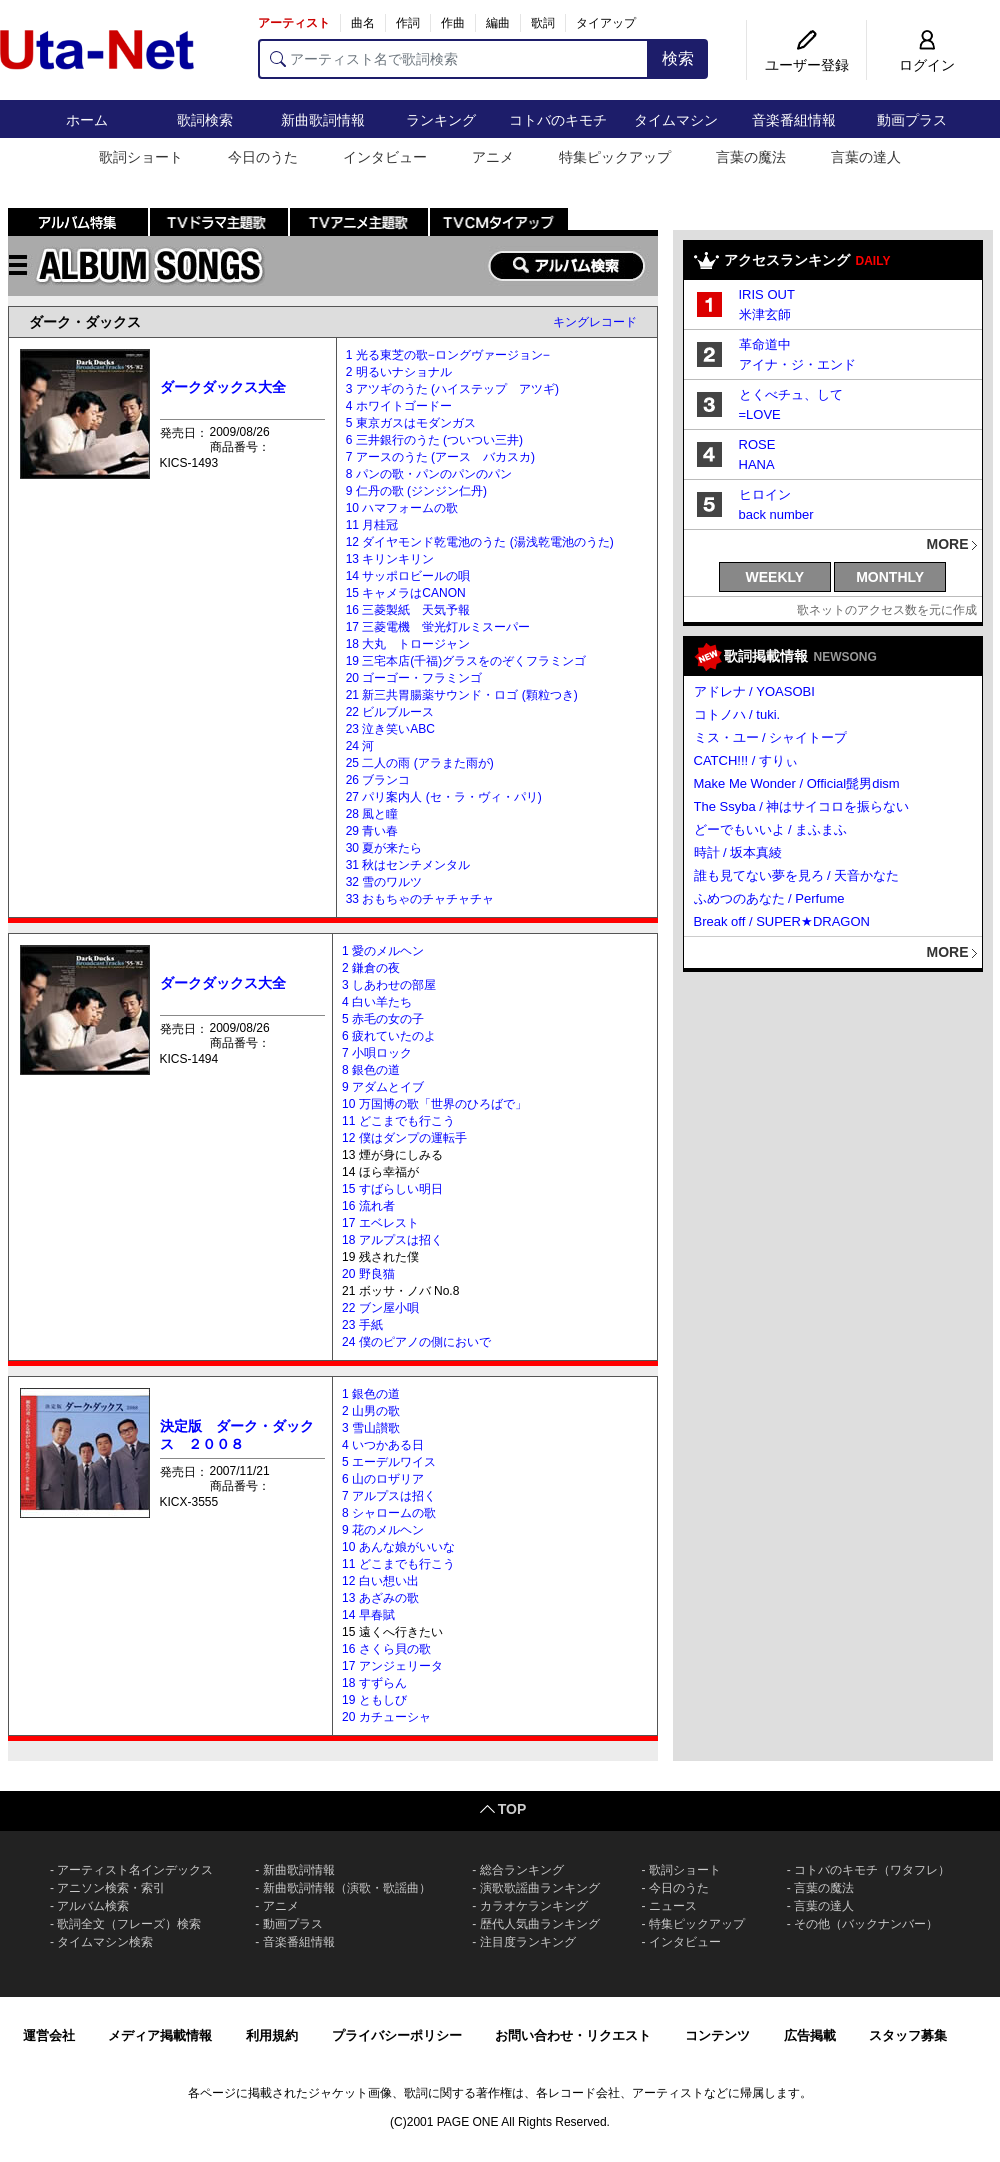 This screenshot has width=1000, height=2162. Describe the element at coordinates (380, 1223) in the screenshot. I see `17 エベレスト` at that location.